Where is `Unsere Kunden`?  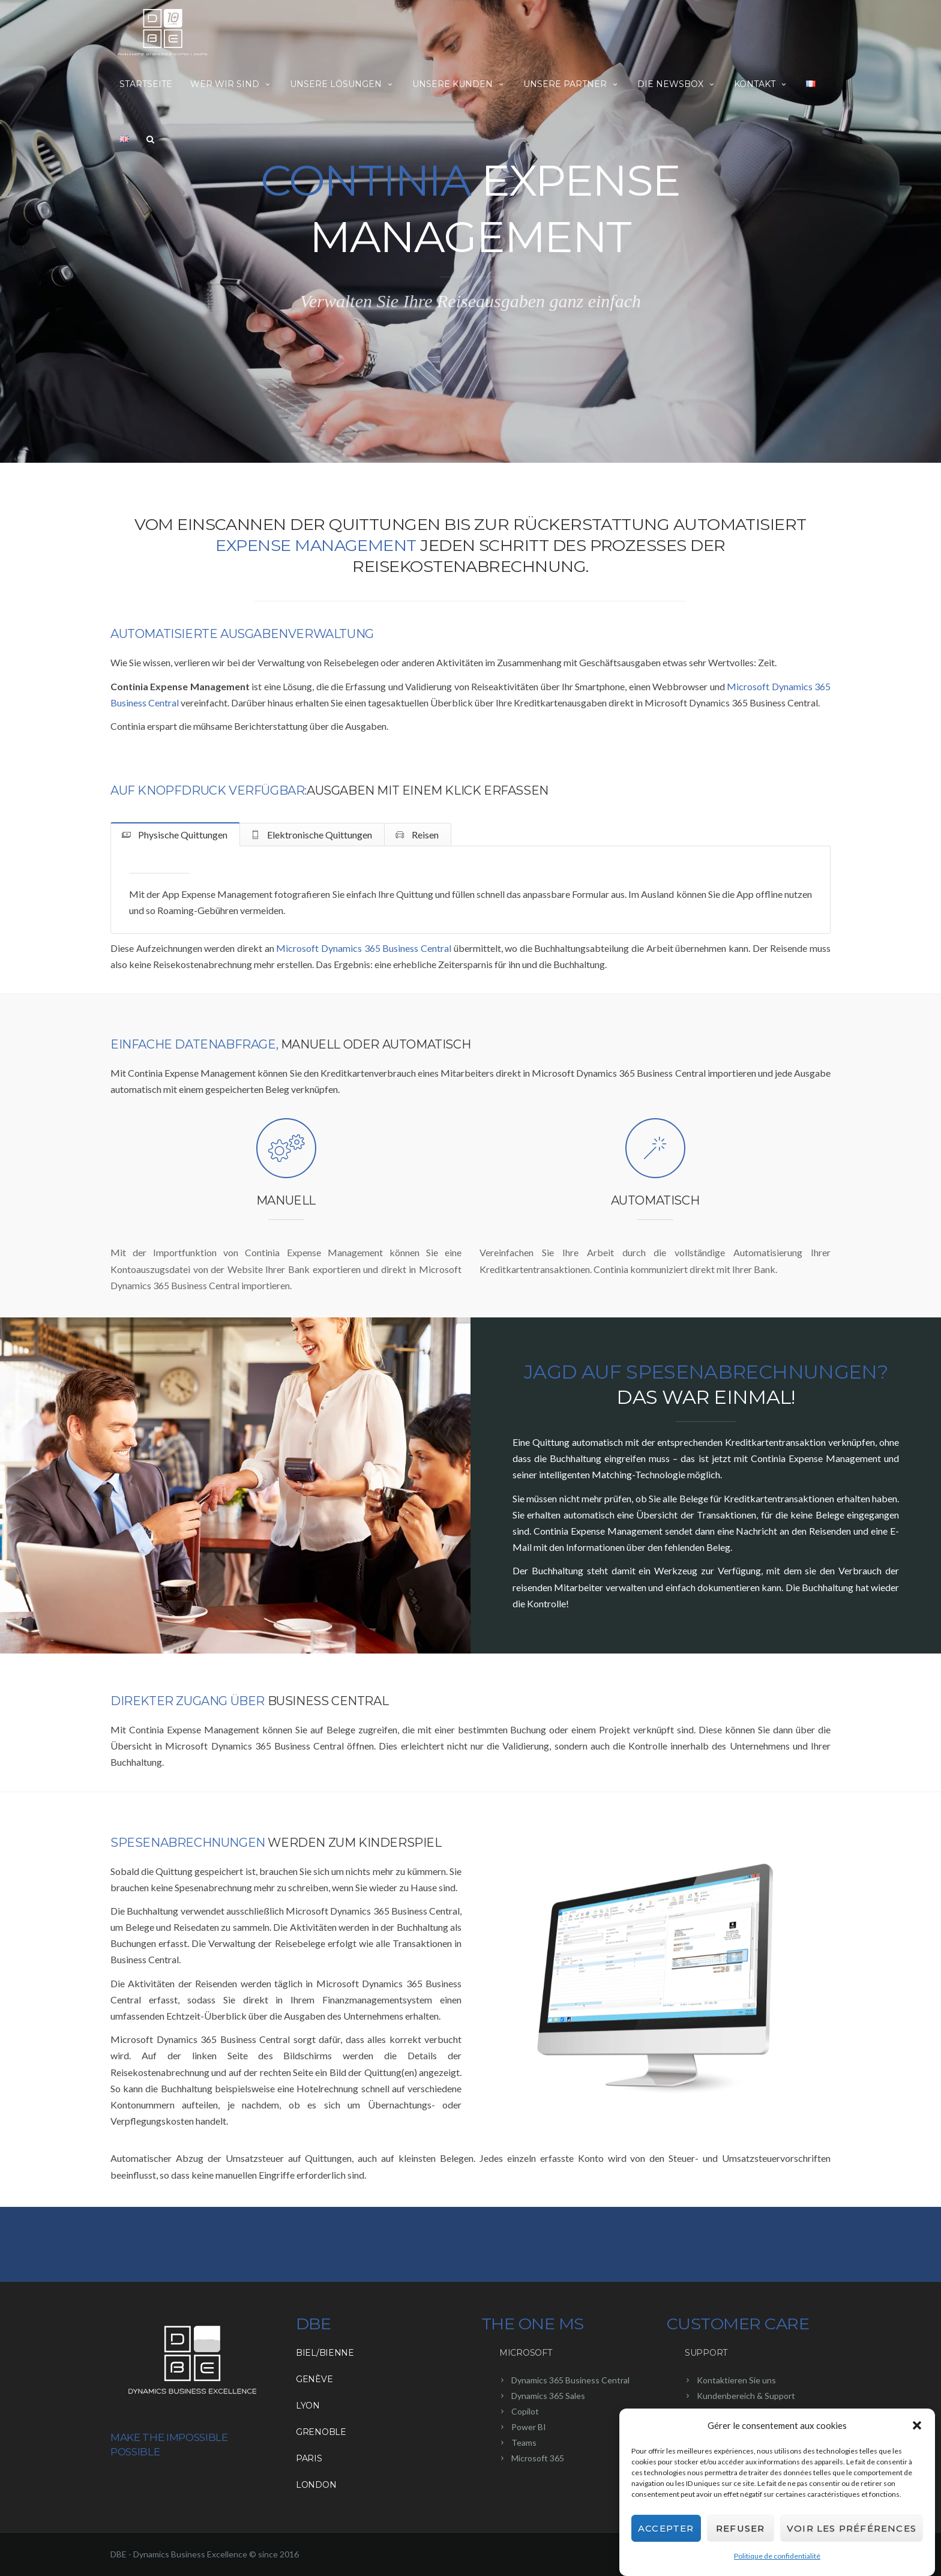 Unsere Kunden is located at coordinates (458, 84).